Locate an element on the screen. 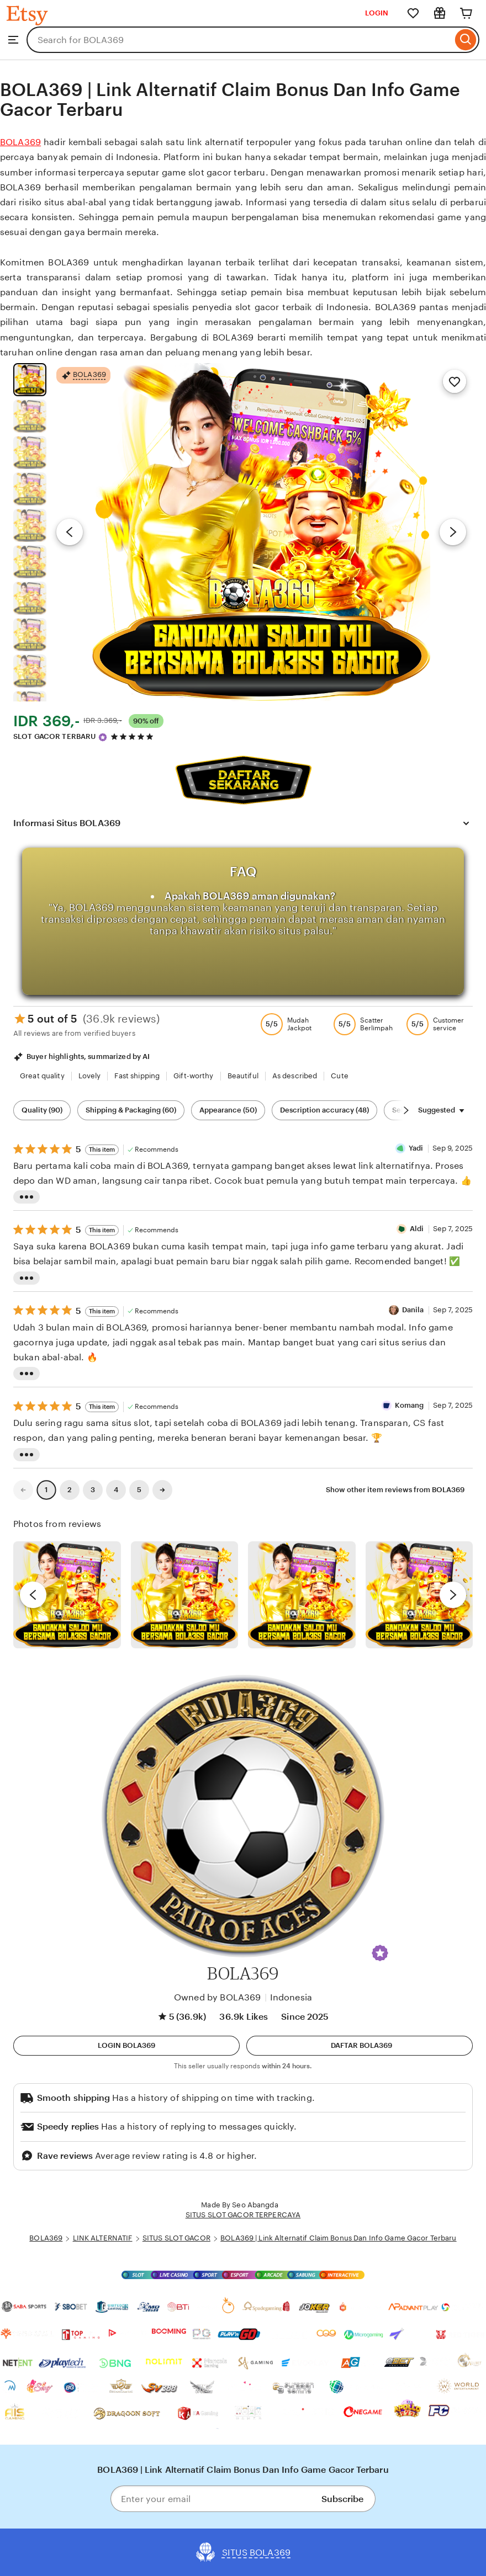 The width and height of the screenshot is (486, 2576). [combobox] is located at coordinates (239, 39).